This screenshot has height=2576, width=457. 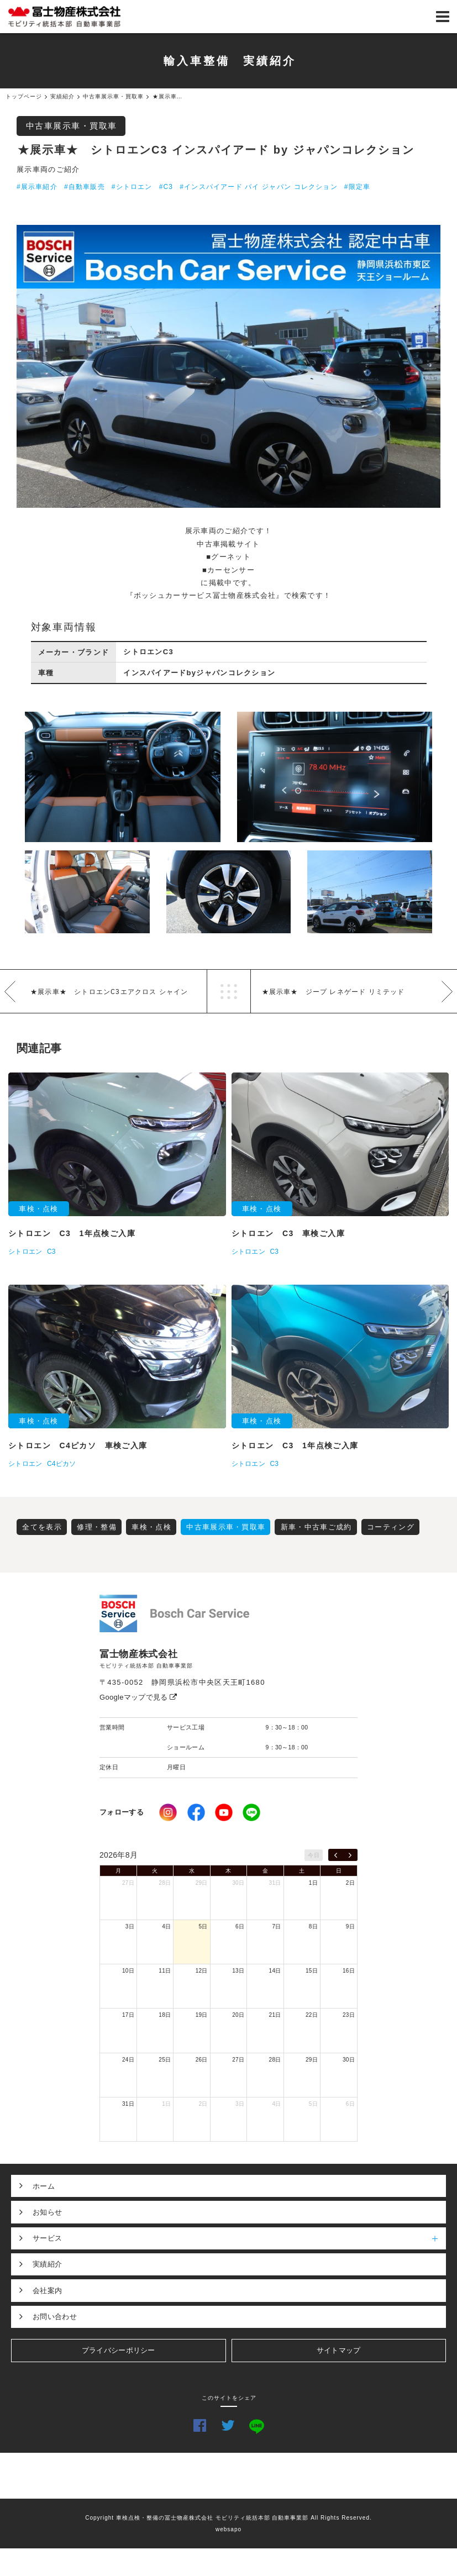 I want to click on 19日, so click(x=202, y=2015).